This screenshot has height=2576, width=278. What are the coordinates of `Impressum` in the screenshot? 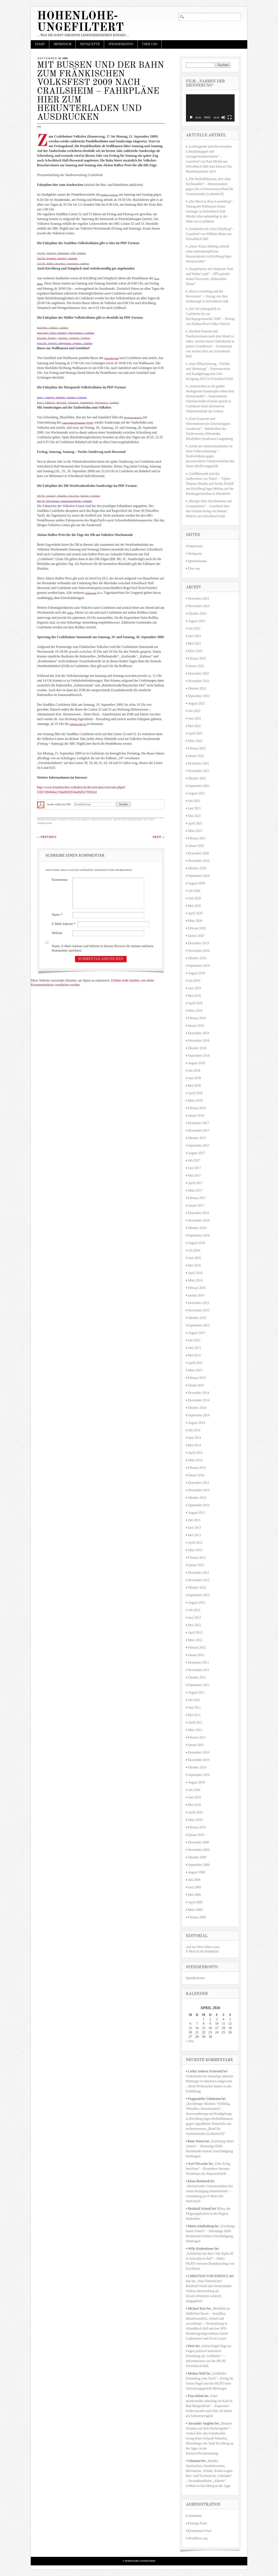 It's located at (62, 44).